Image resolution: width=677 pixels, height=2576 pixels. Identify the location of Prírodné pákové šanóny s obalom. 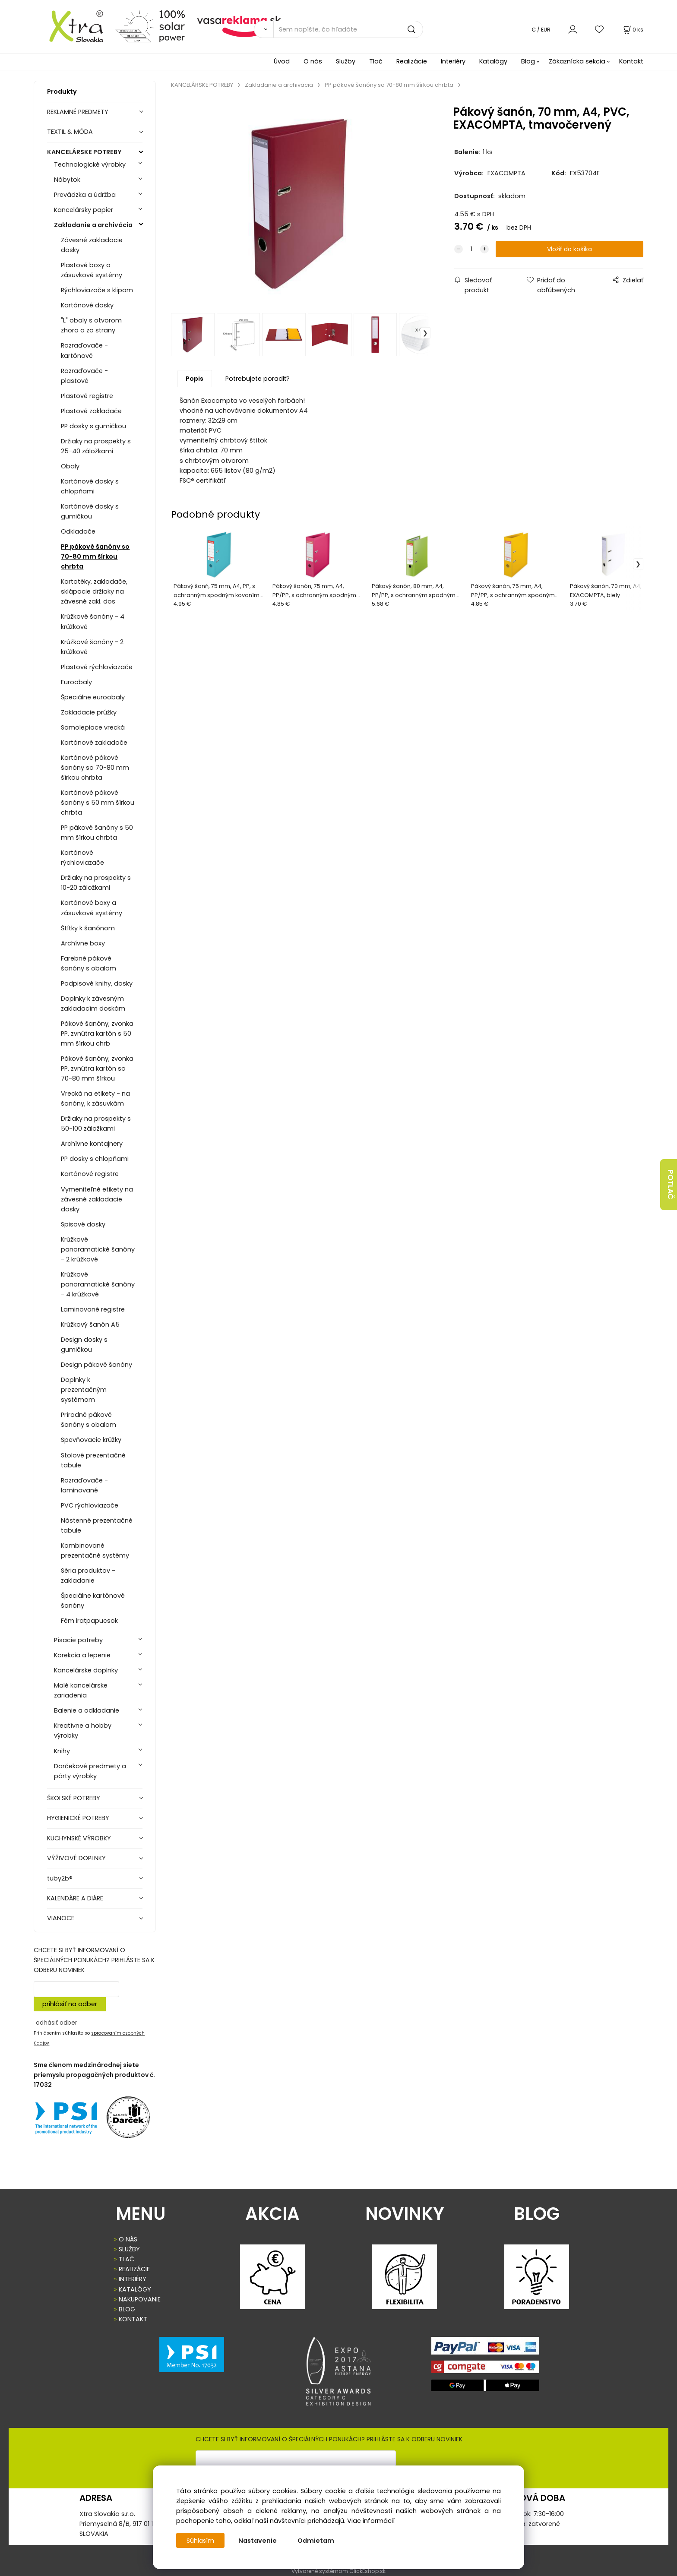
(88, 1419).